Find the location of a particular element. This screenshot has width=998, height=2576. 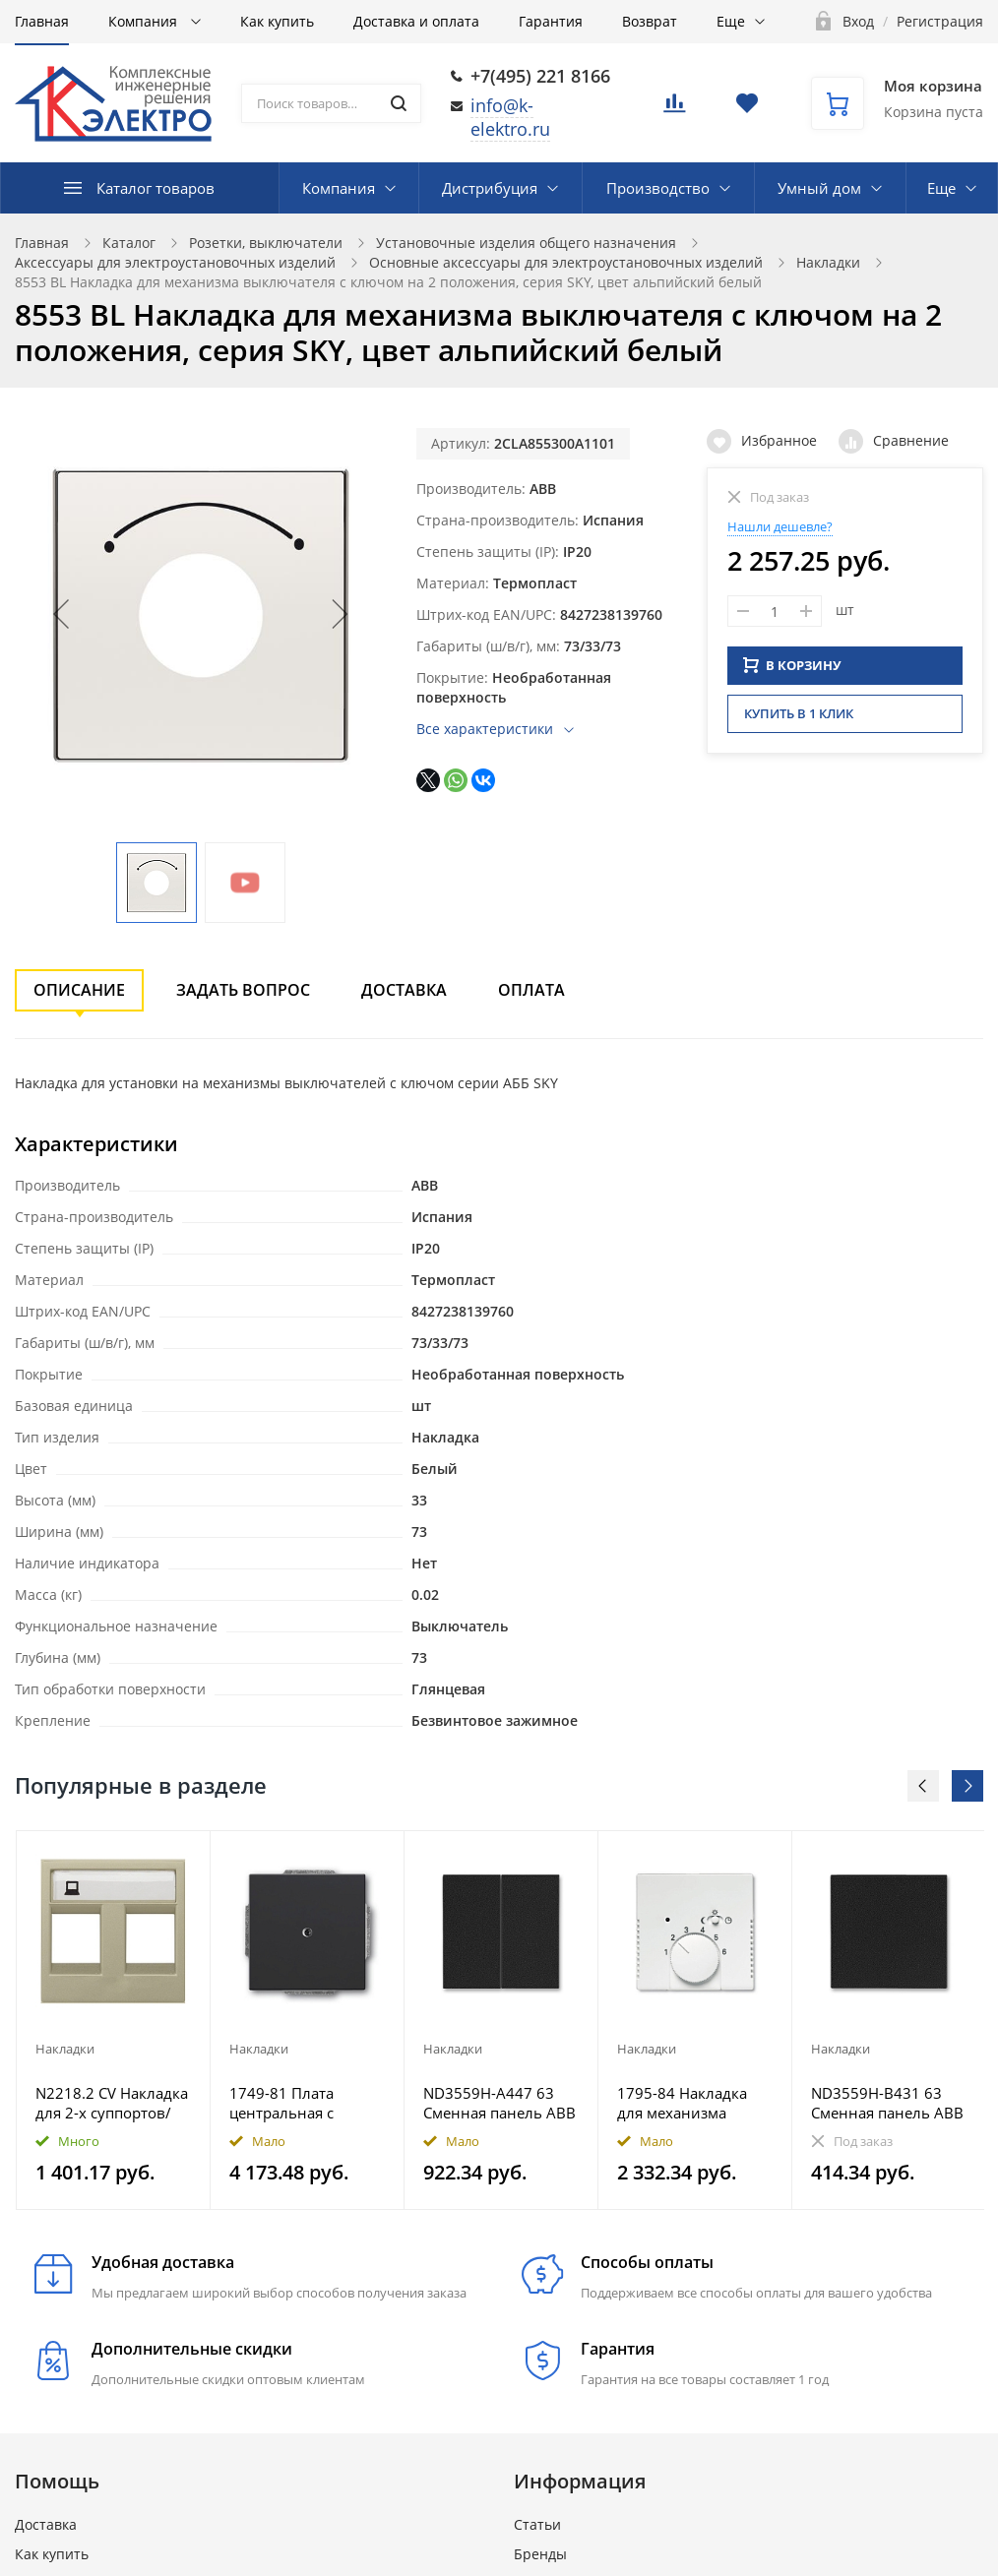

Установочные изделия общего назначения is located at coordinates (526, 242).